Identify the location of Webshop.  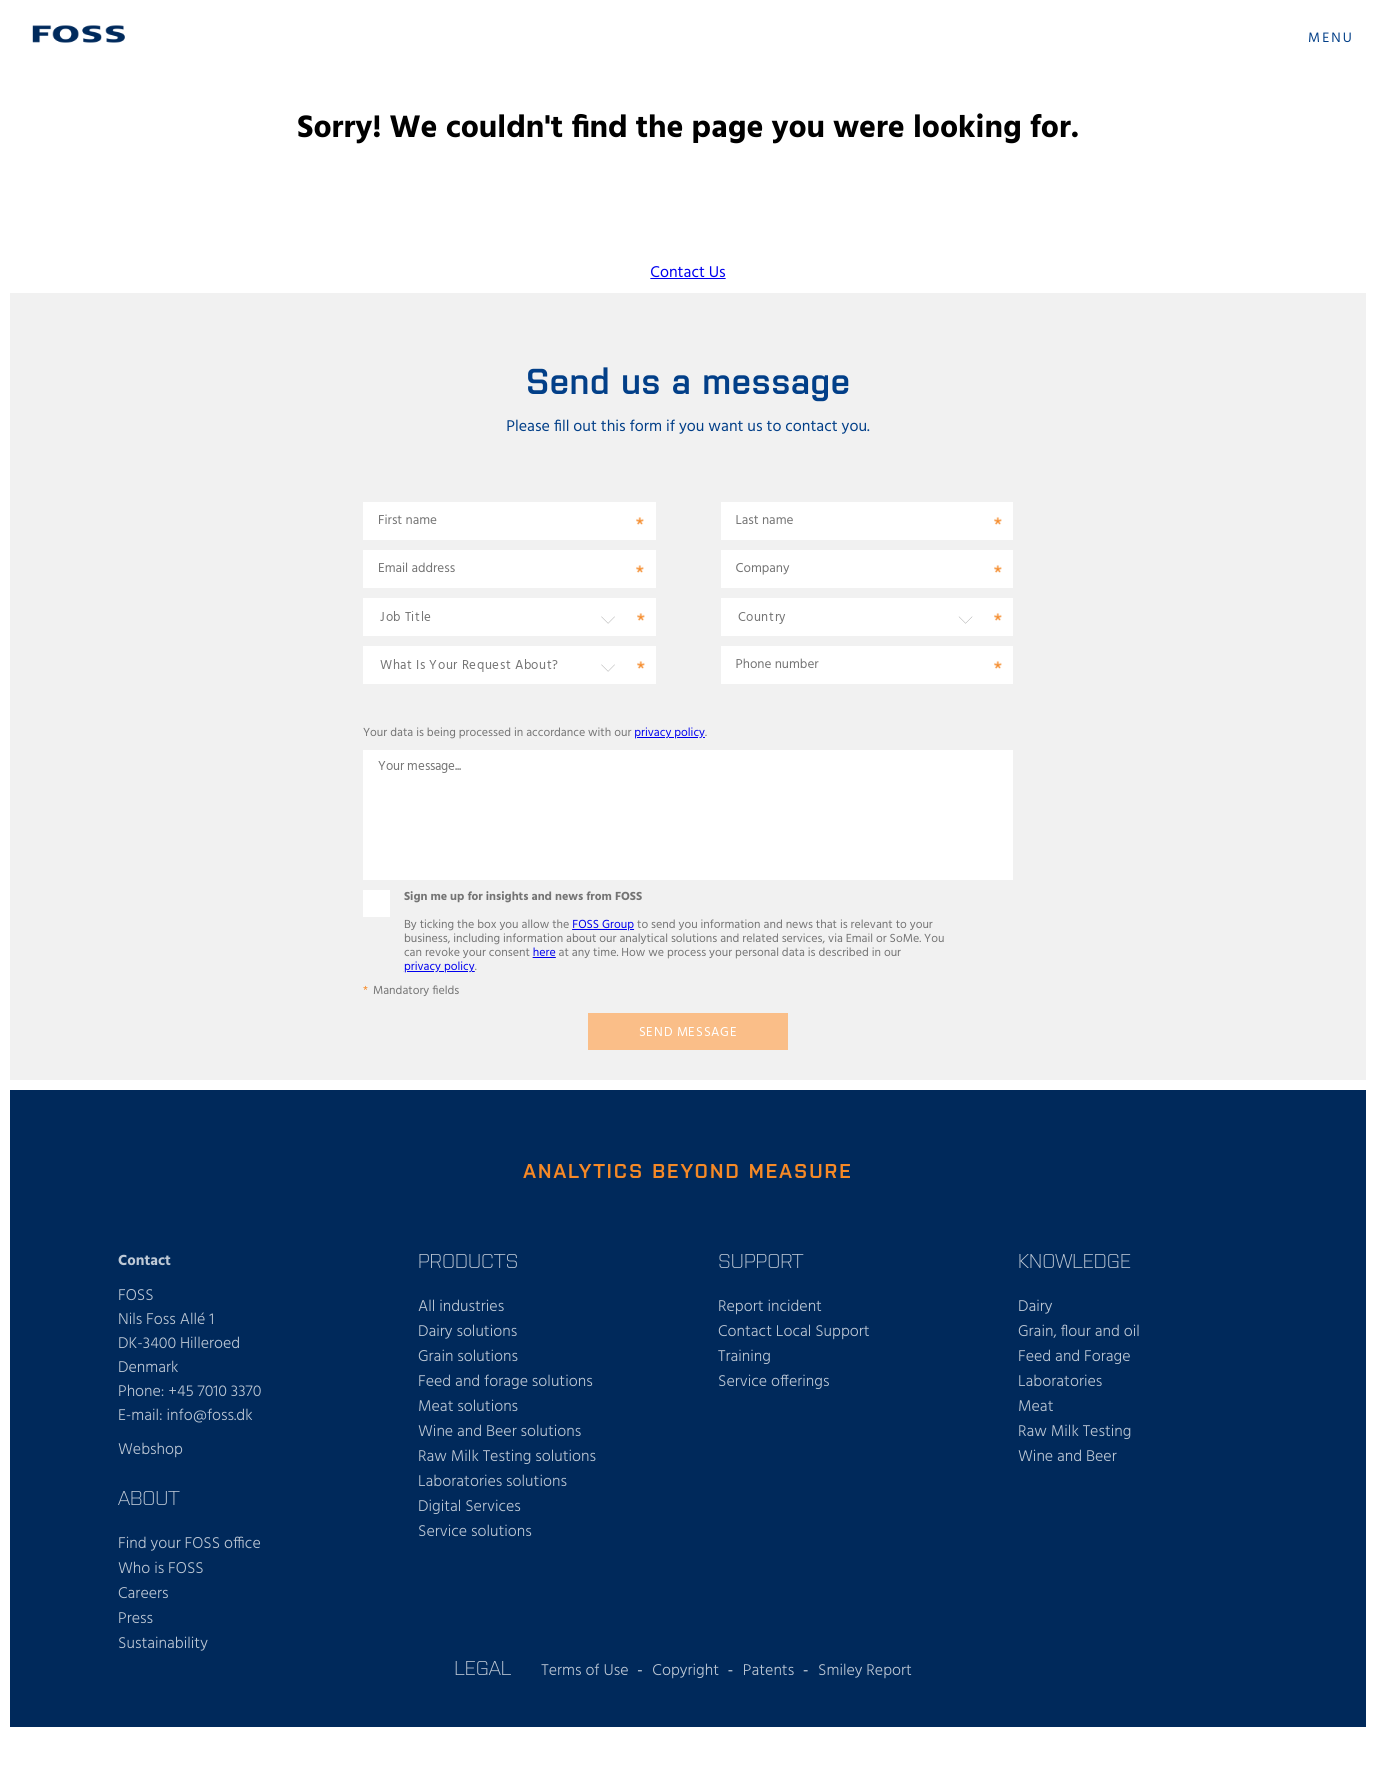
(150, 1450).